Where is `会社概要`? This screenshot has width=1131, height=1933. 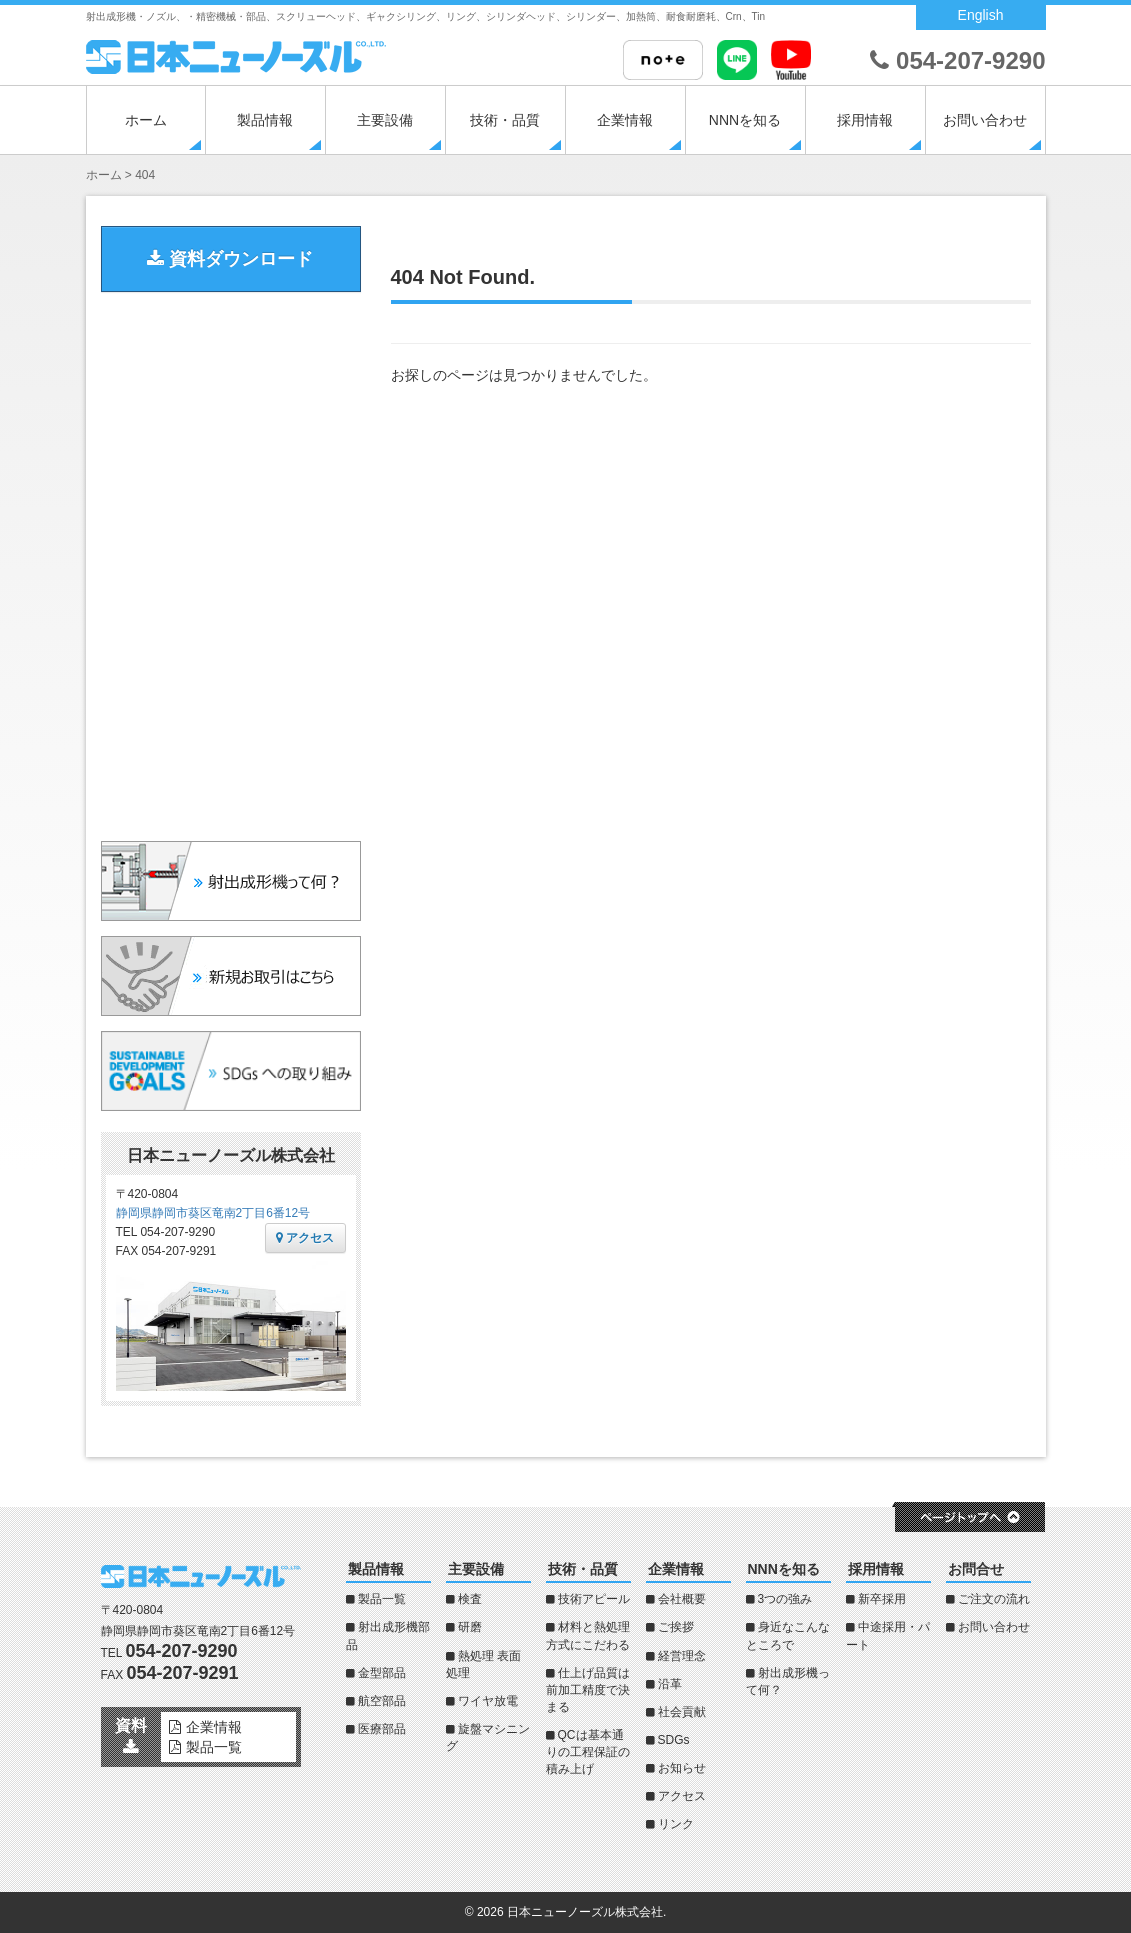
会社概要 is located at coordinates (682, 1599).